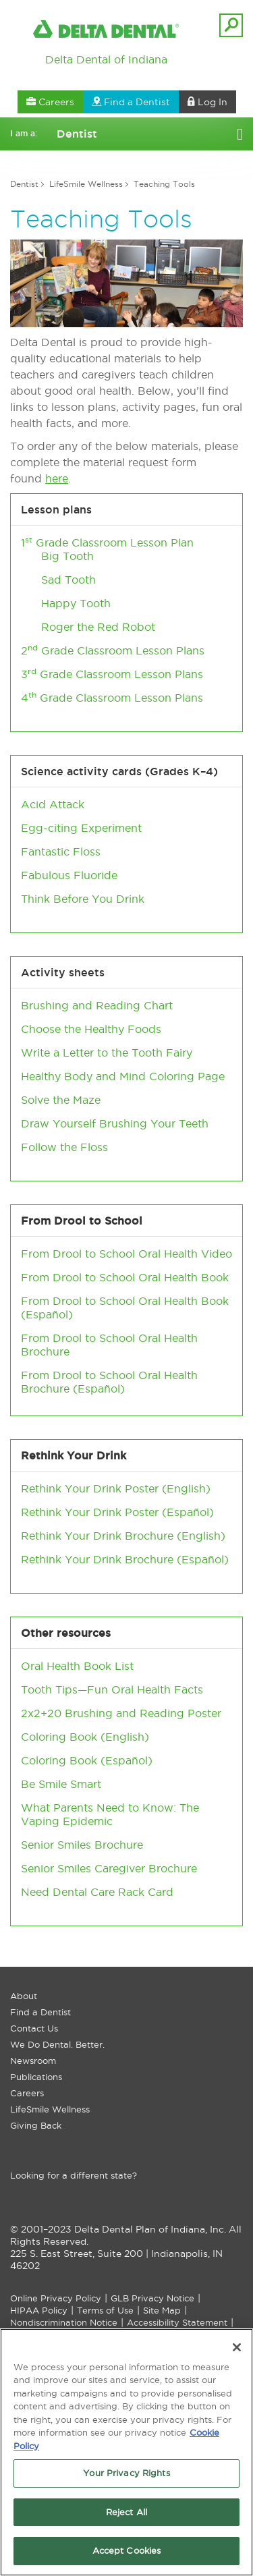  I want to click on Senior Smiles Caregiver Brochure, so click(109, 1868).